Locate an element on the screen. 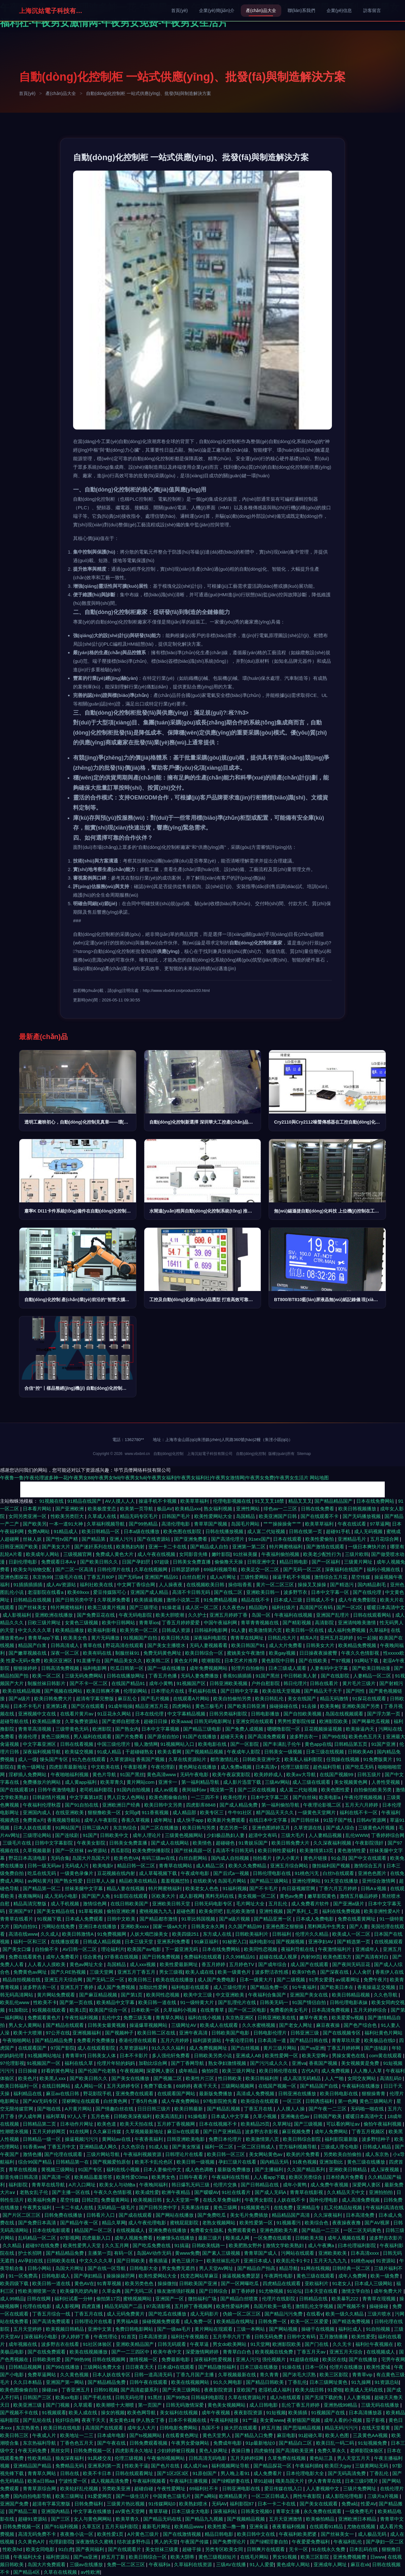 This screenshot has width=405, height=2576. 深爱网人妻区 is located at coordinates (161, 2070).